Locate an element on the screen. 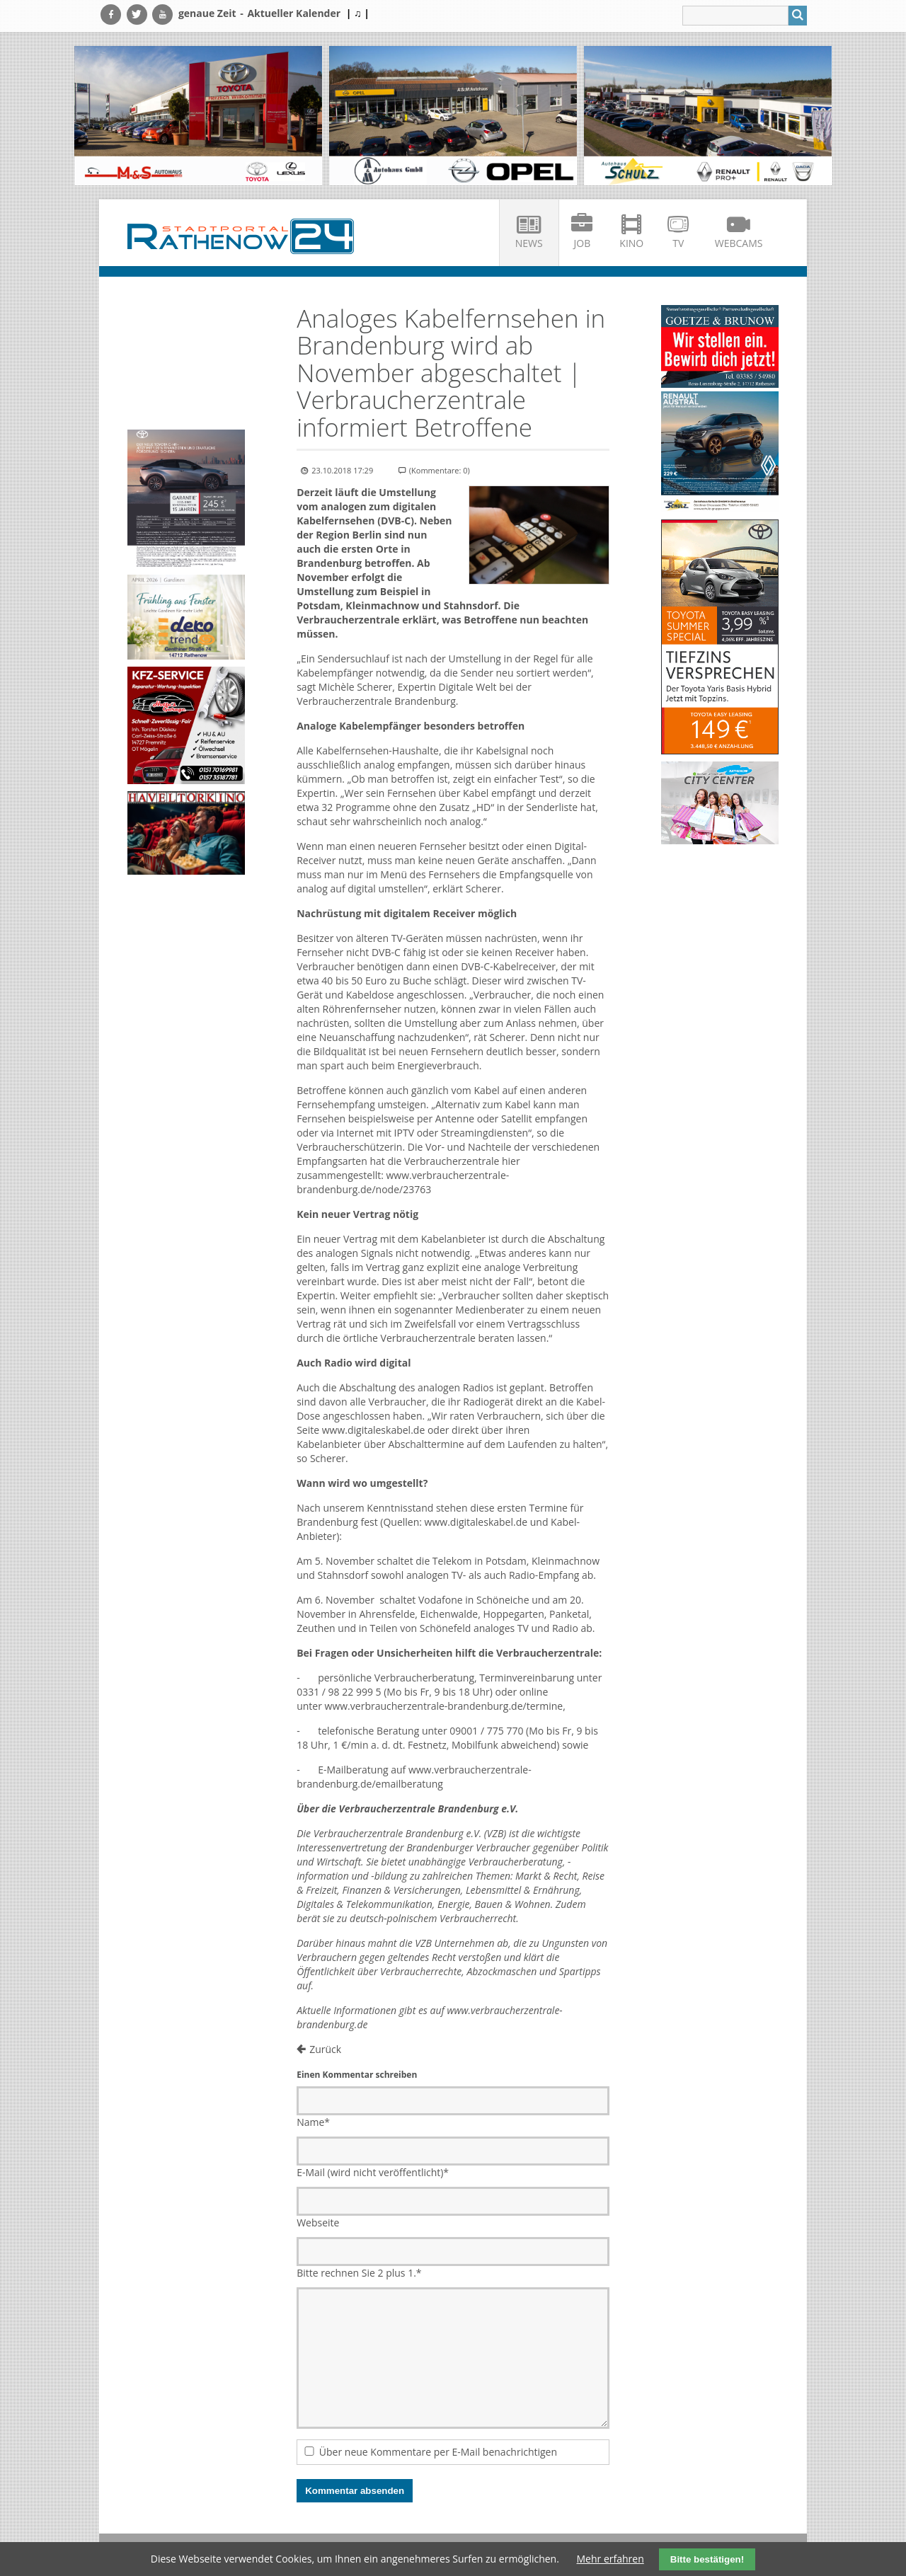 The height and width of the screenshot is (2576, 906). www.verbraucherzentrale-brandenburg.de/emailberatung is located at coordinates (414, 1776).